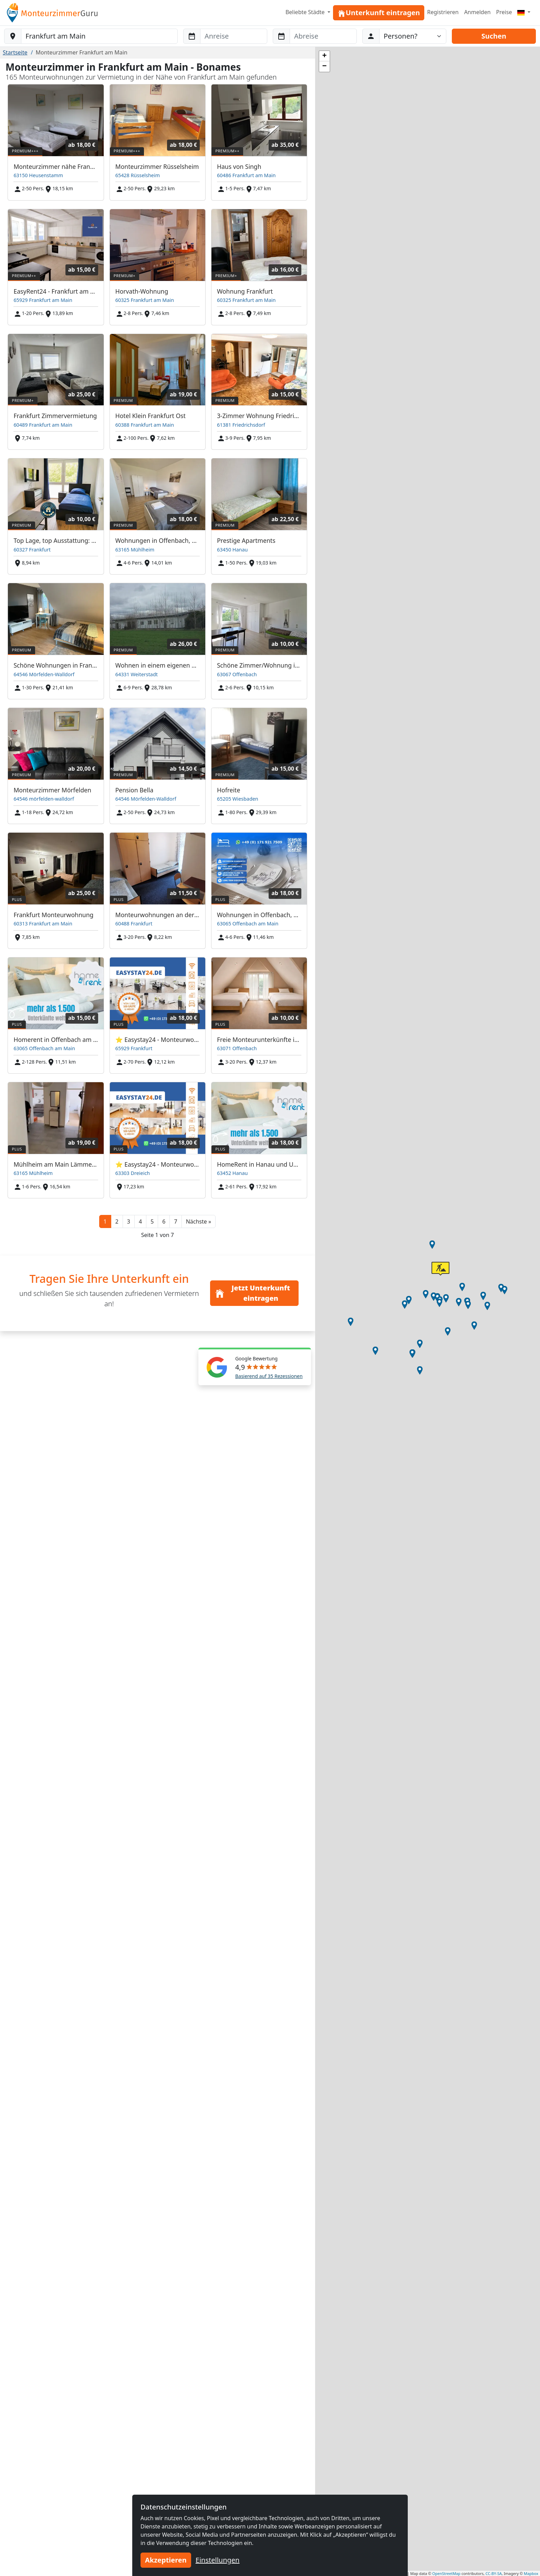  Describe the element at coordinates (305, 12) in the screenshot. I see `Beliebte Städte [button]` at that location.